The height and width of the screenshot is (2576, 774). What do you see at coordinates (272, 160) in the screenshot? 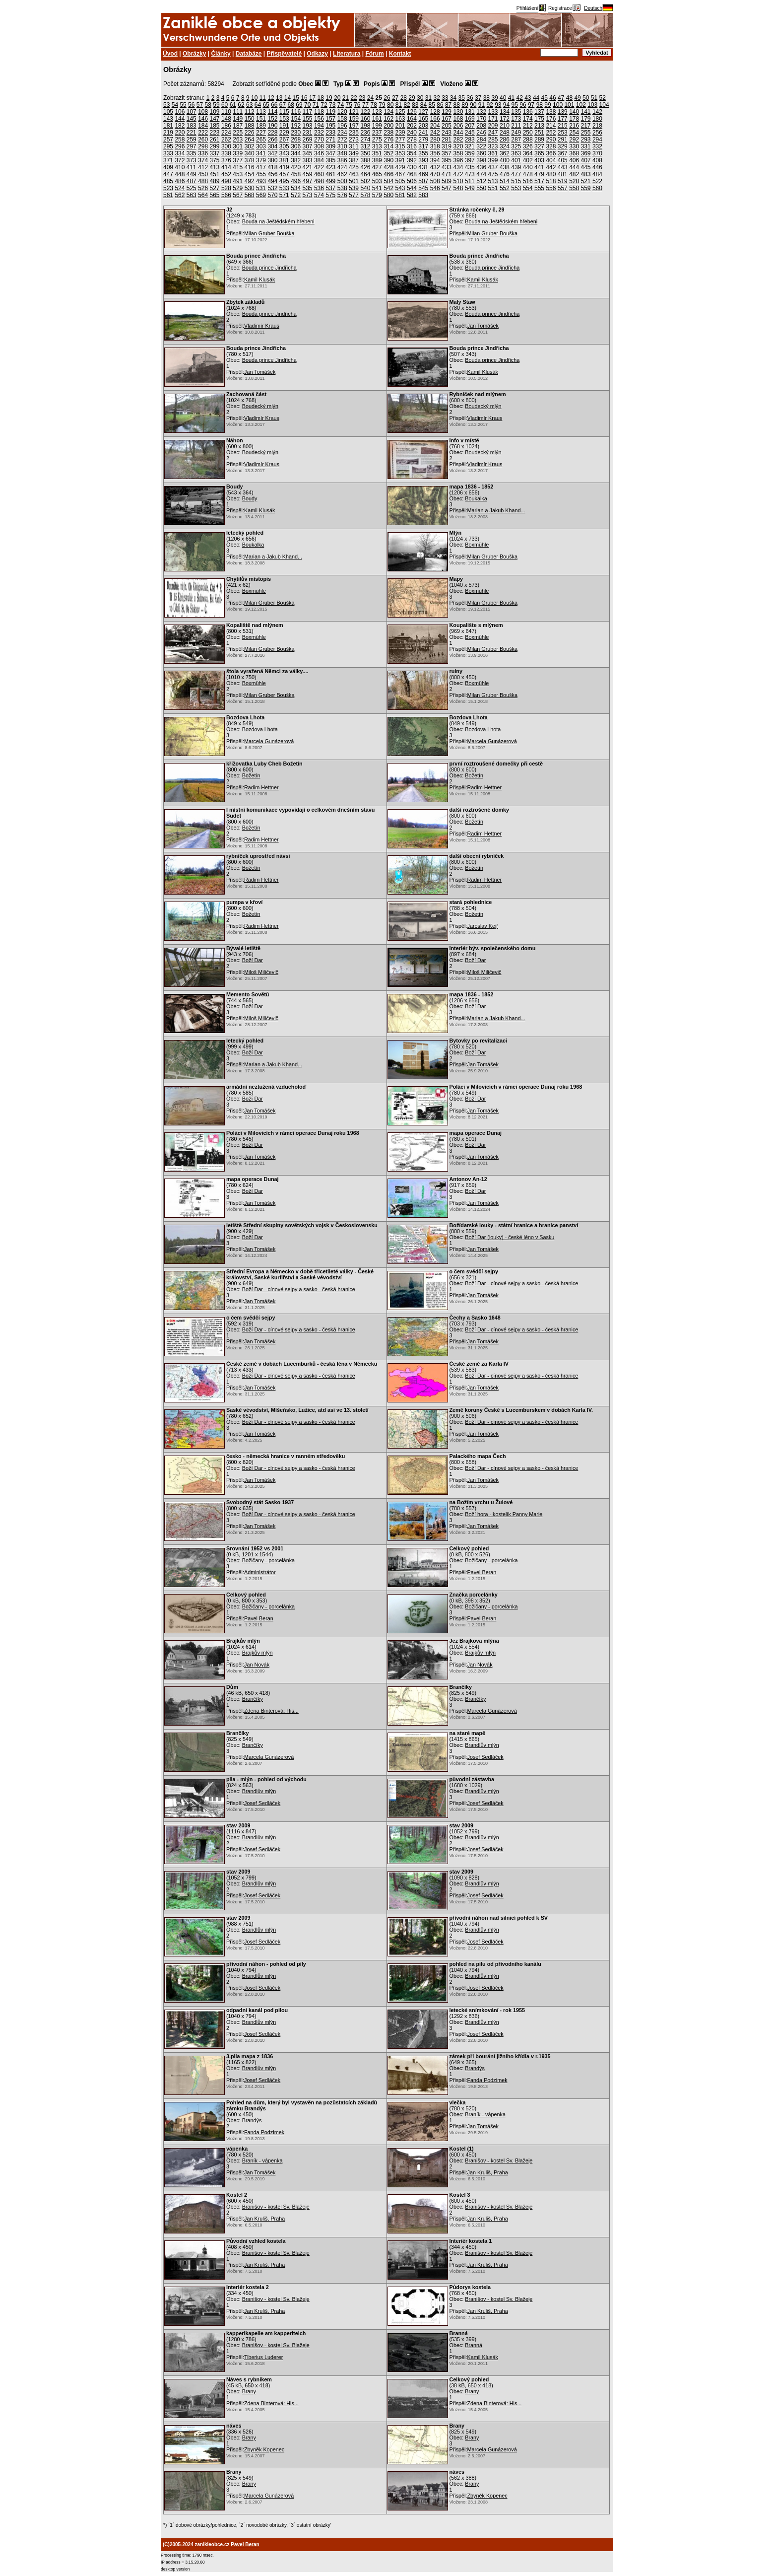
I see `380` at bounding box center [272, 160].